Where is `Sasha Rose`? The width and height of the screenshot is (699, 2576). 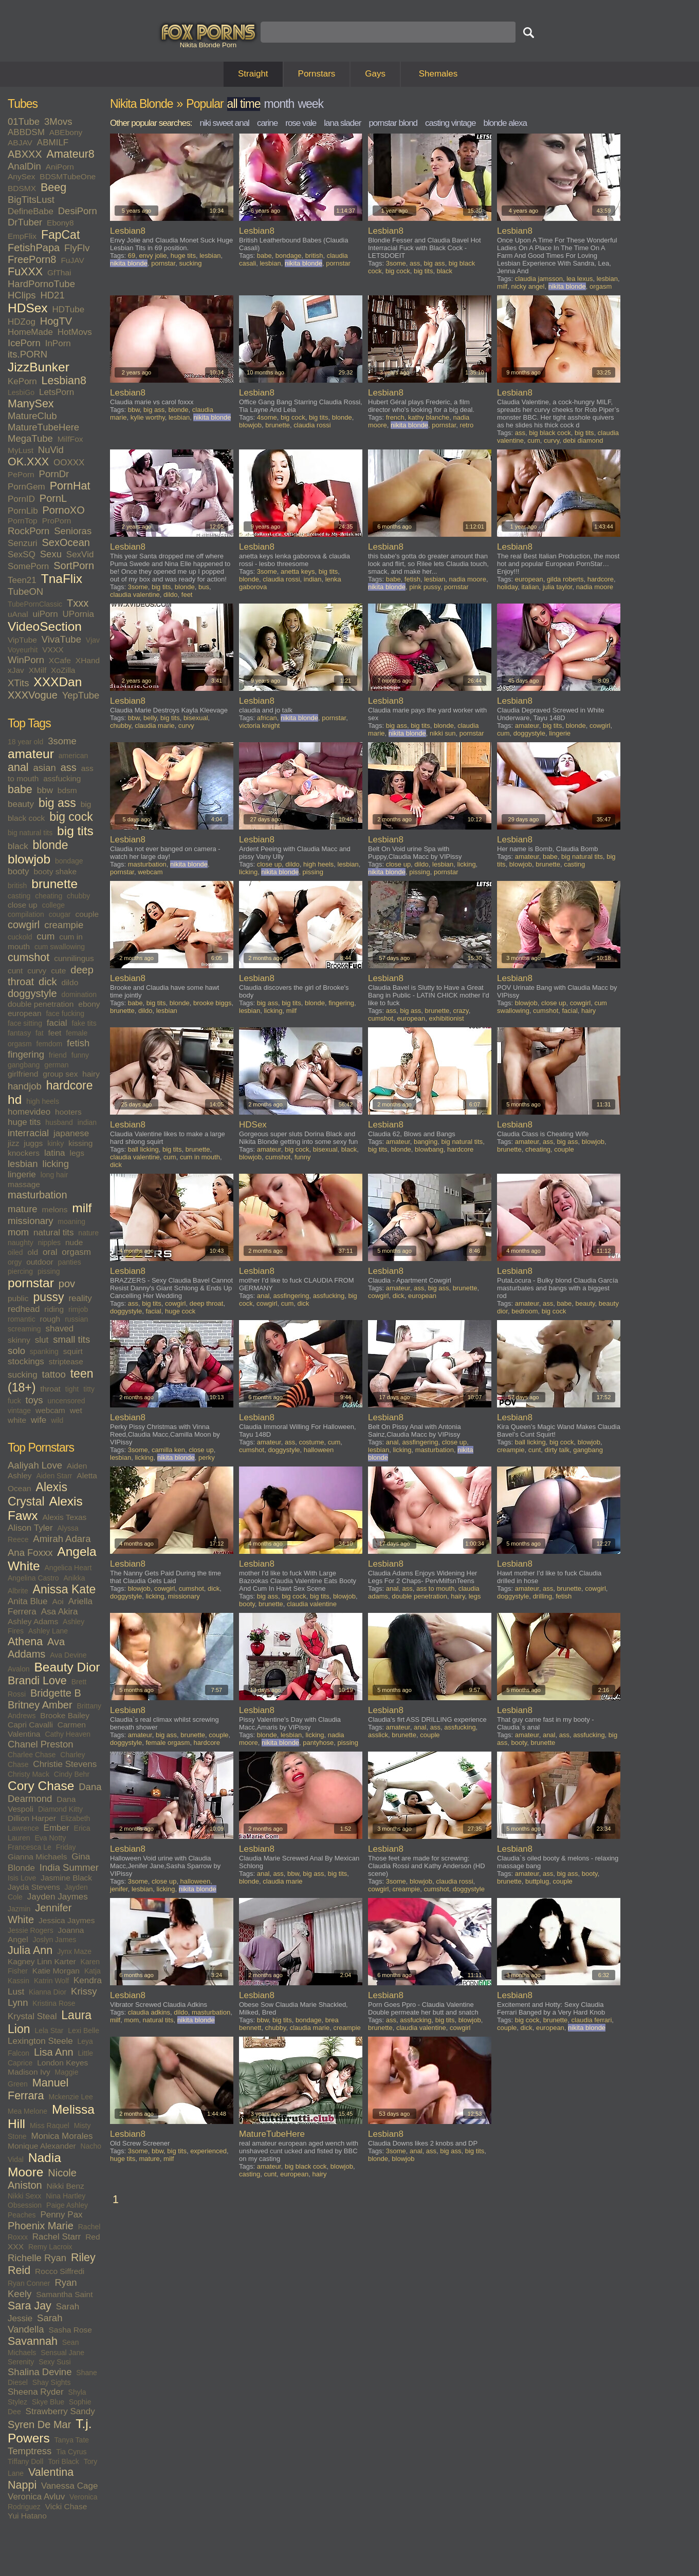
Sasha Rose is located at coordinates (70, 2329).